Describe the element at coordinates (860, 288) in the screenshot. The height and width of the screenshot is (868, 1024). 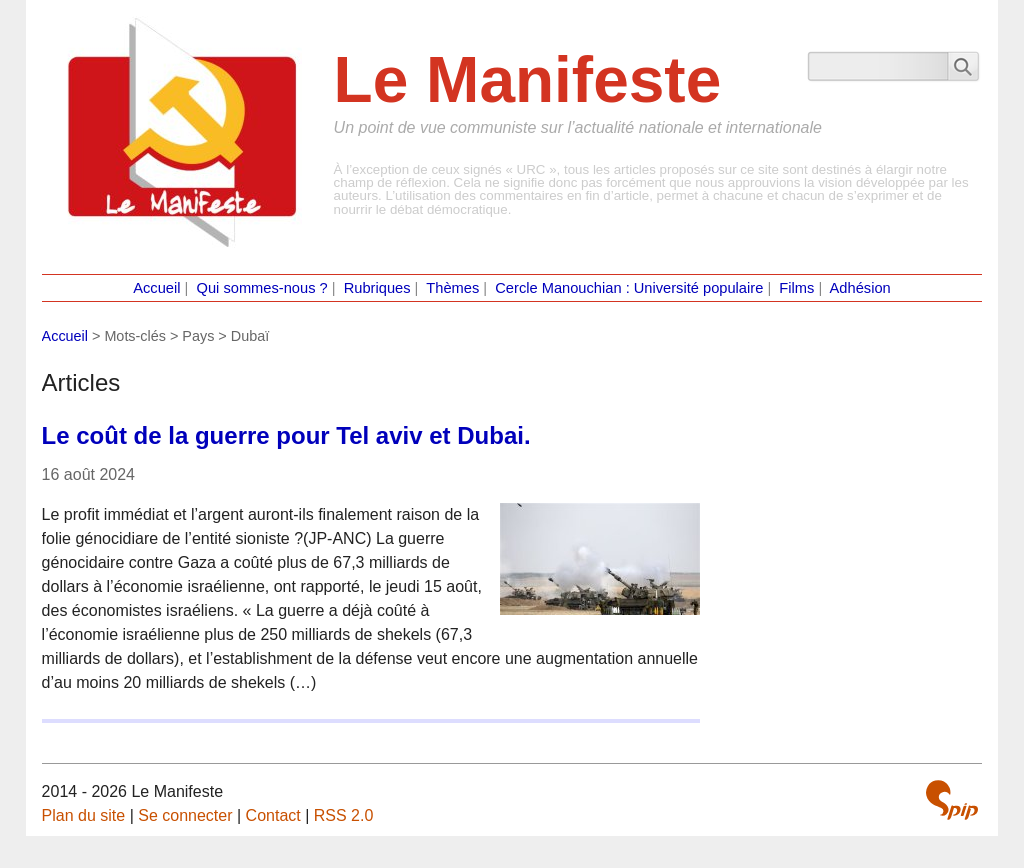
I see `Adhésion` at that location.